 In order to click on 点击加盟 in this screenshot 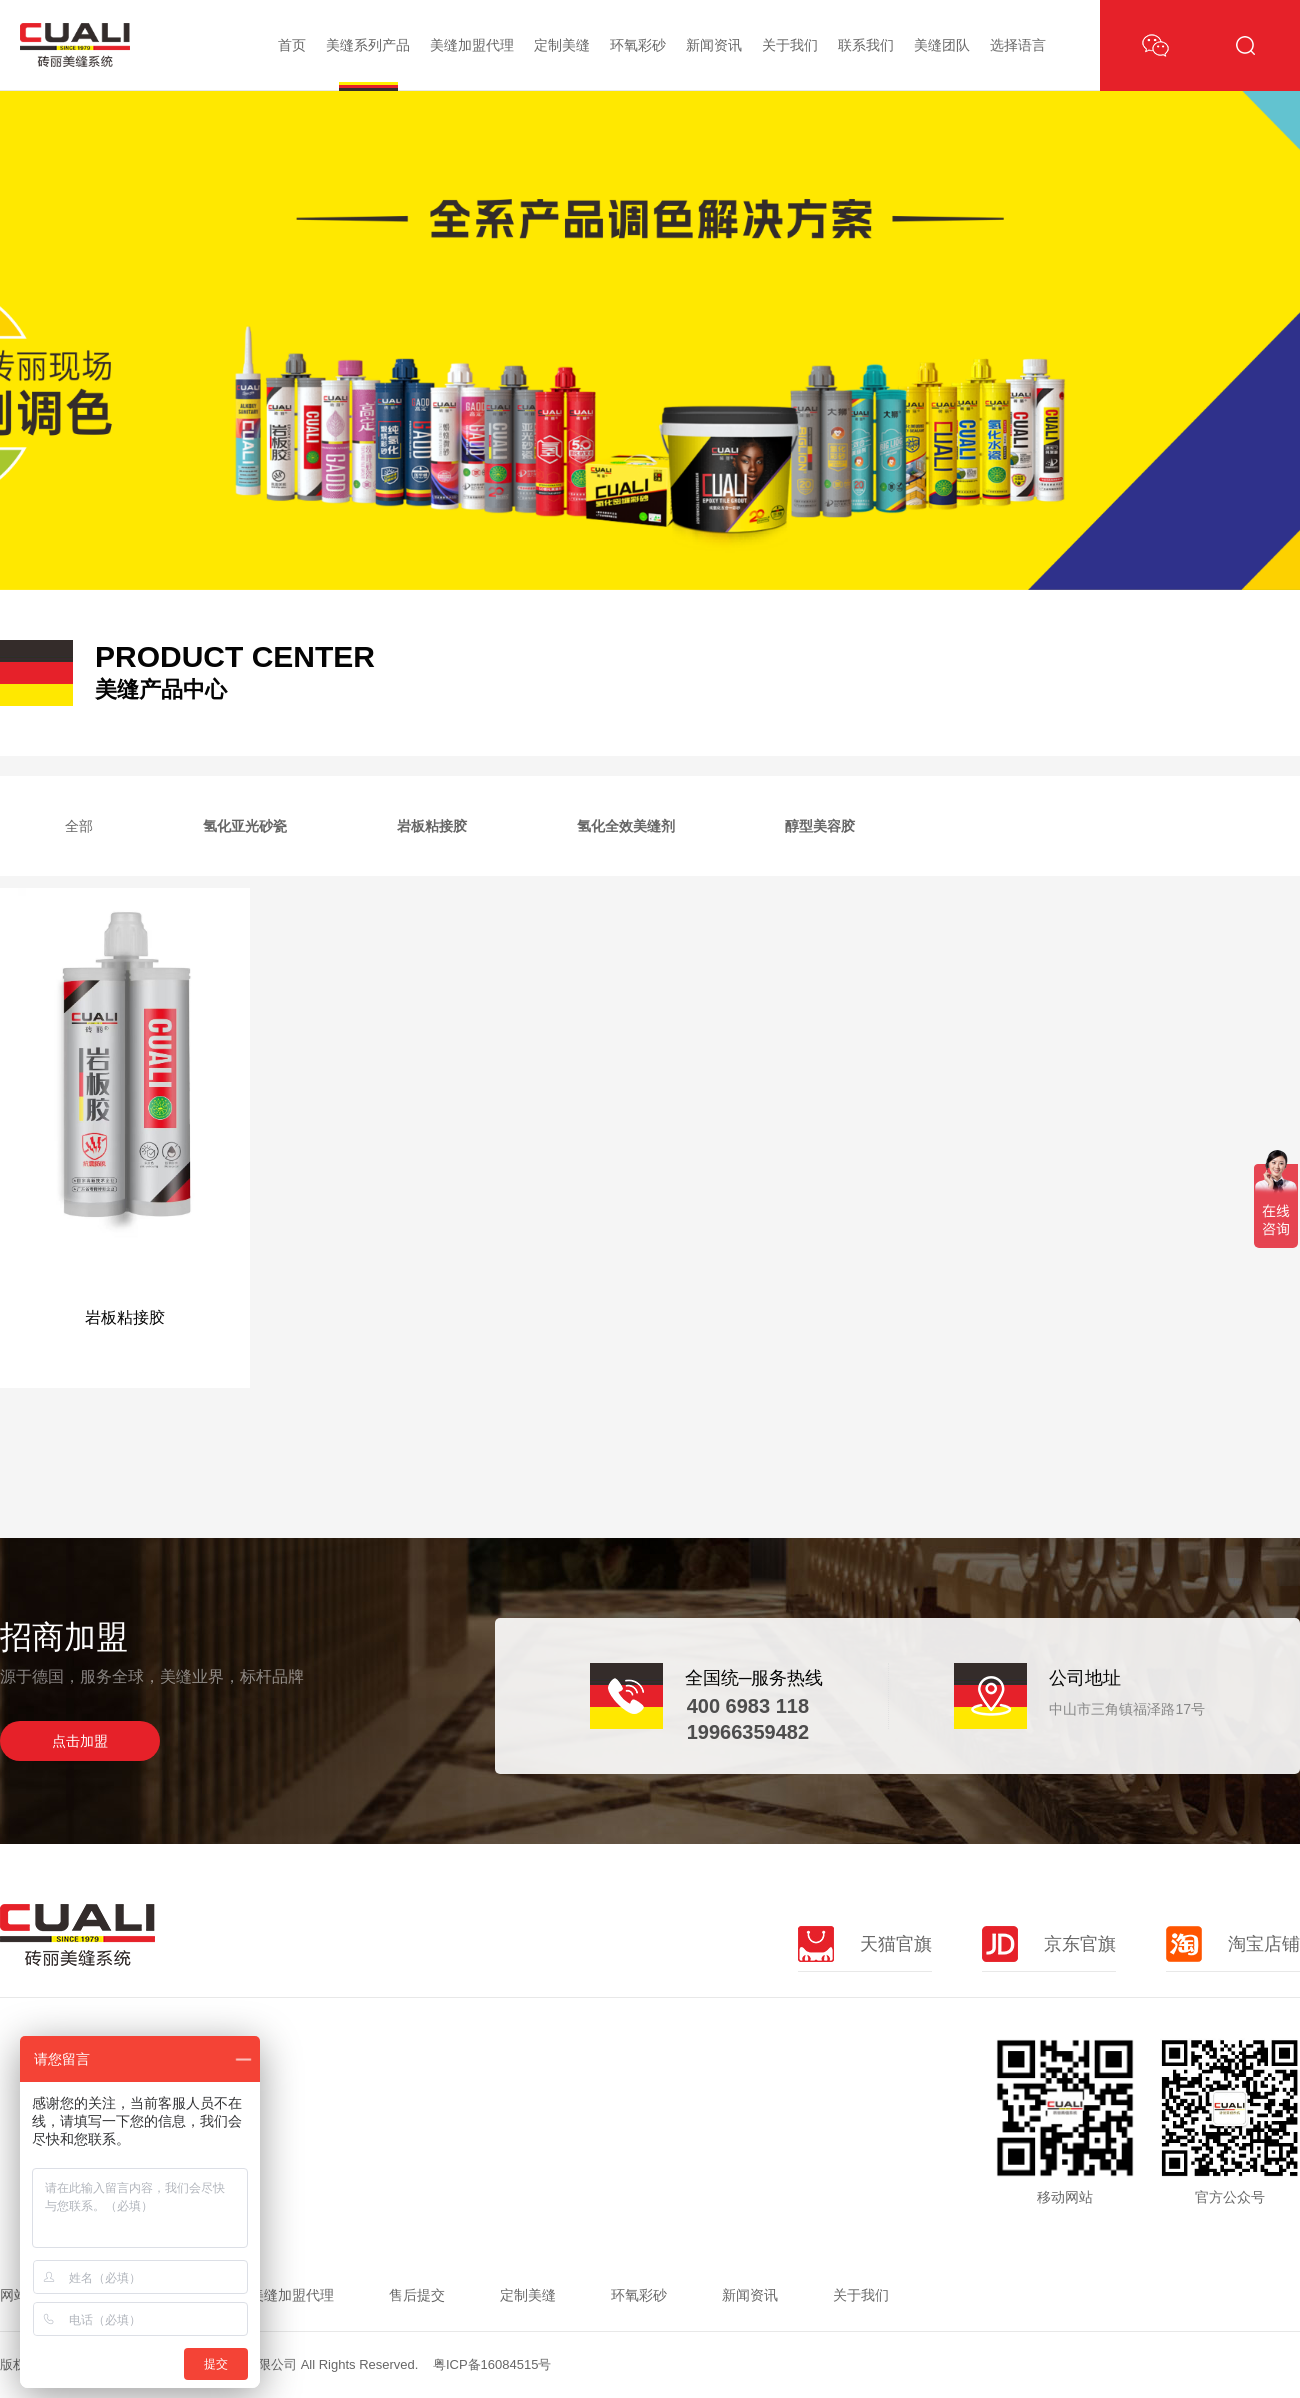, I will do `click(80, 1741)`.